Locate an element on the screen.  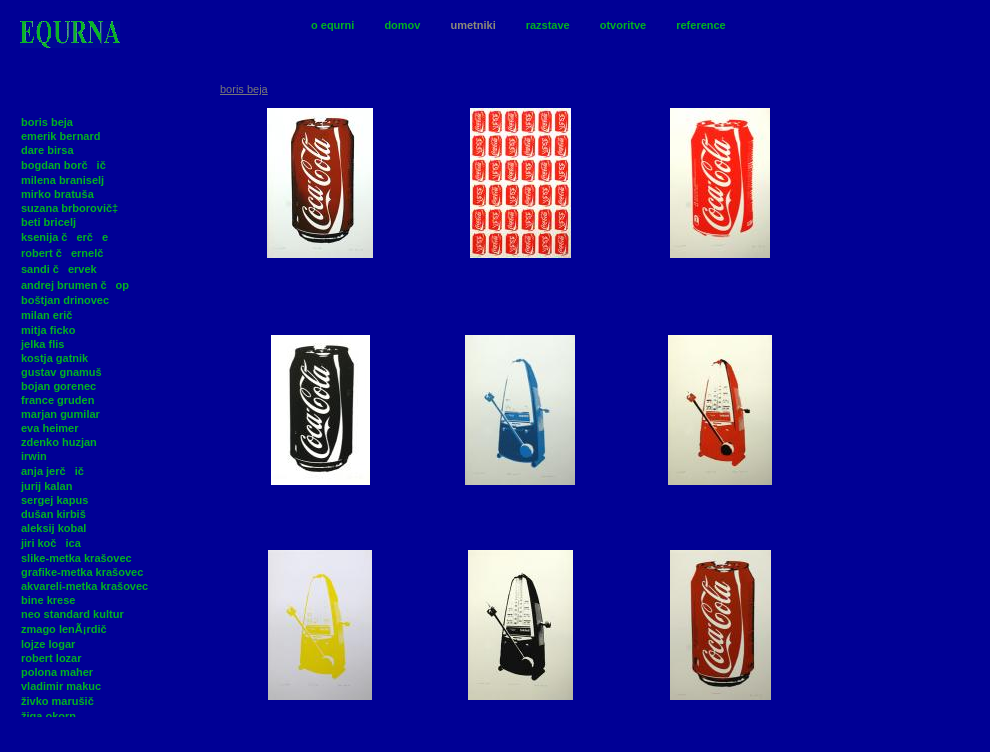
bogdan borčič is located at coordinates (68, 165).